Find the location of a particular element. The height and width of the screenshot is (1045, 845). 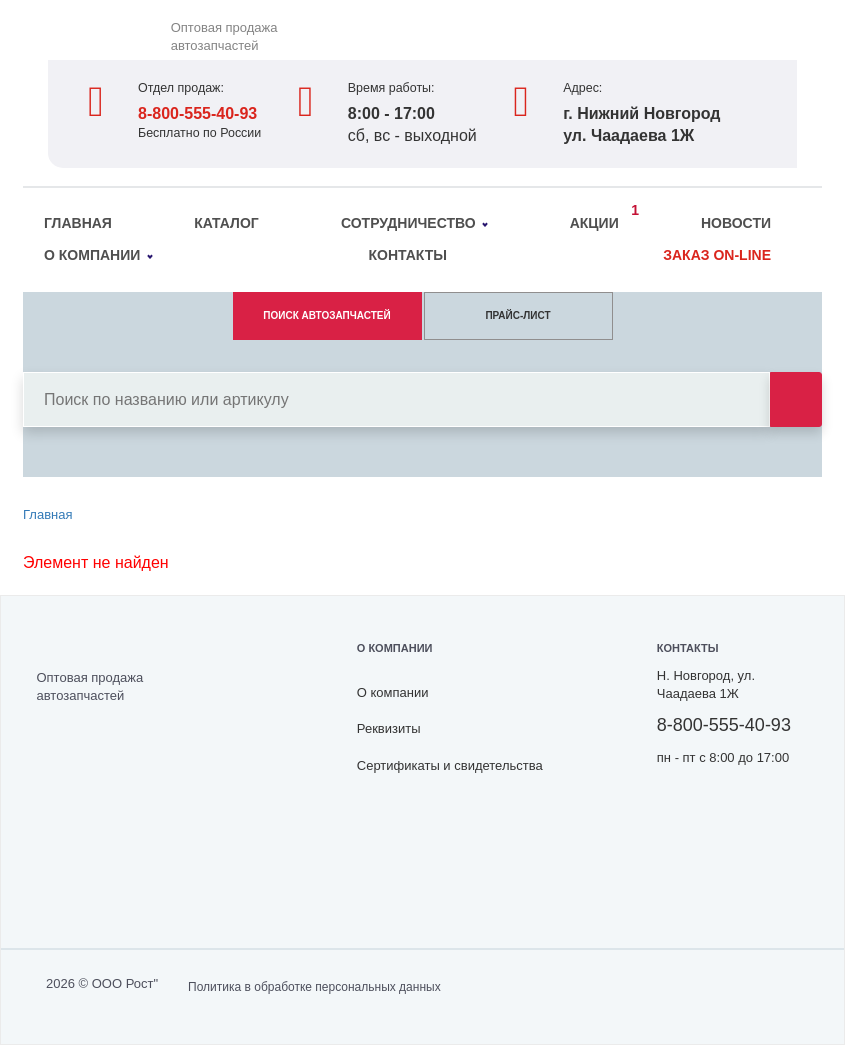

Новости is located at coordinates (736, 223).